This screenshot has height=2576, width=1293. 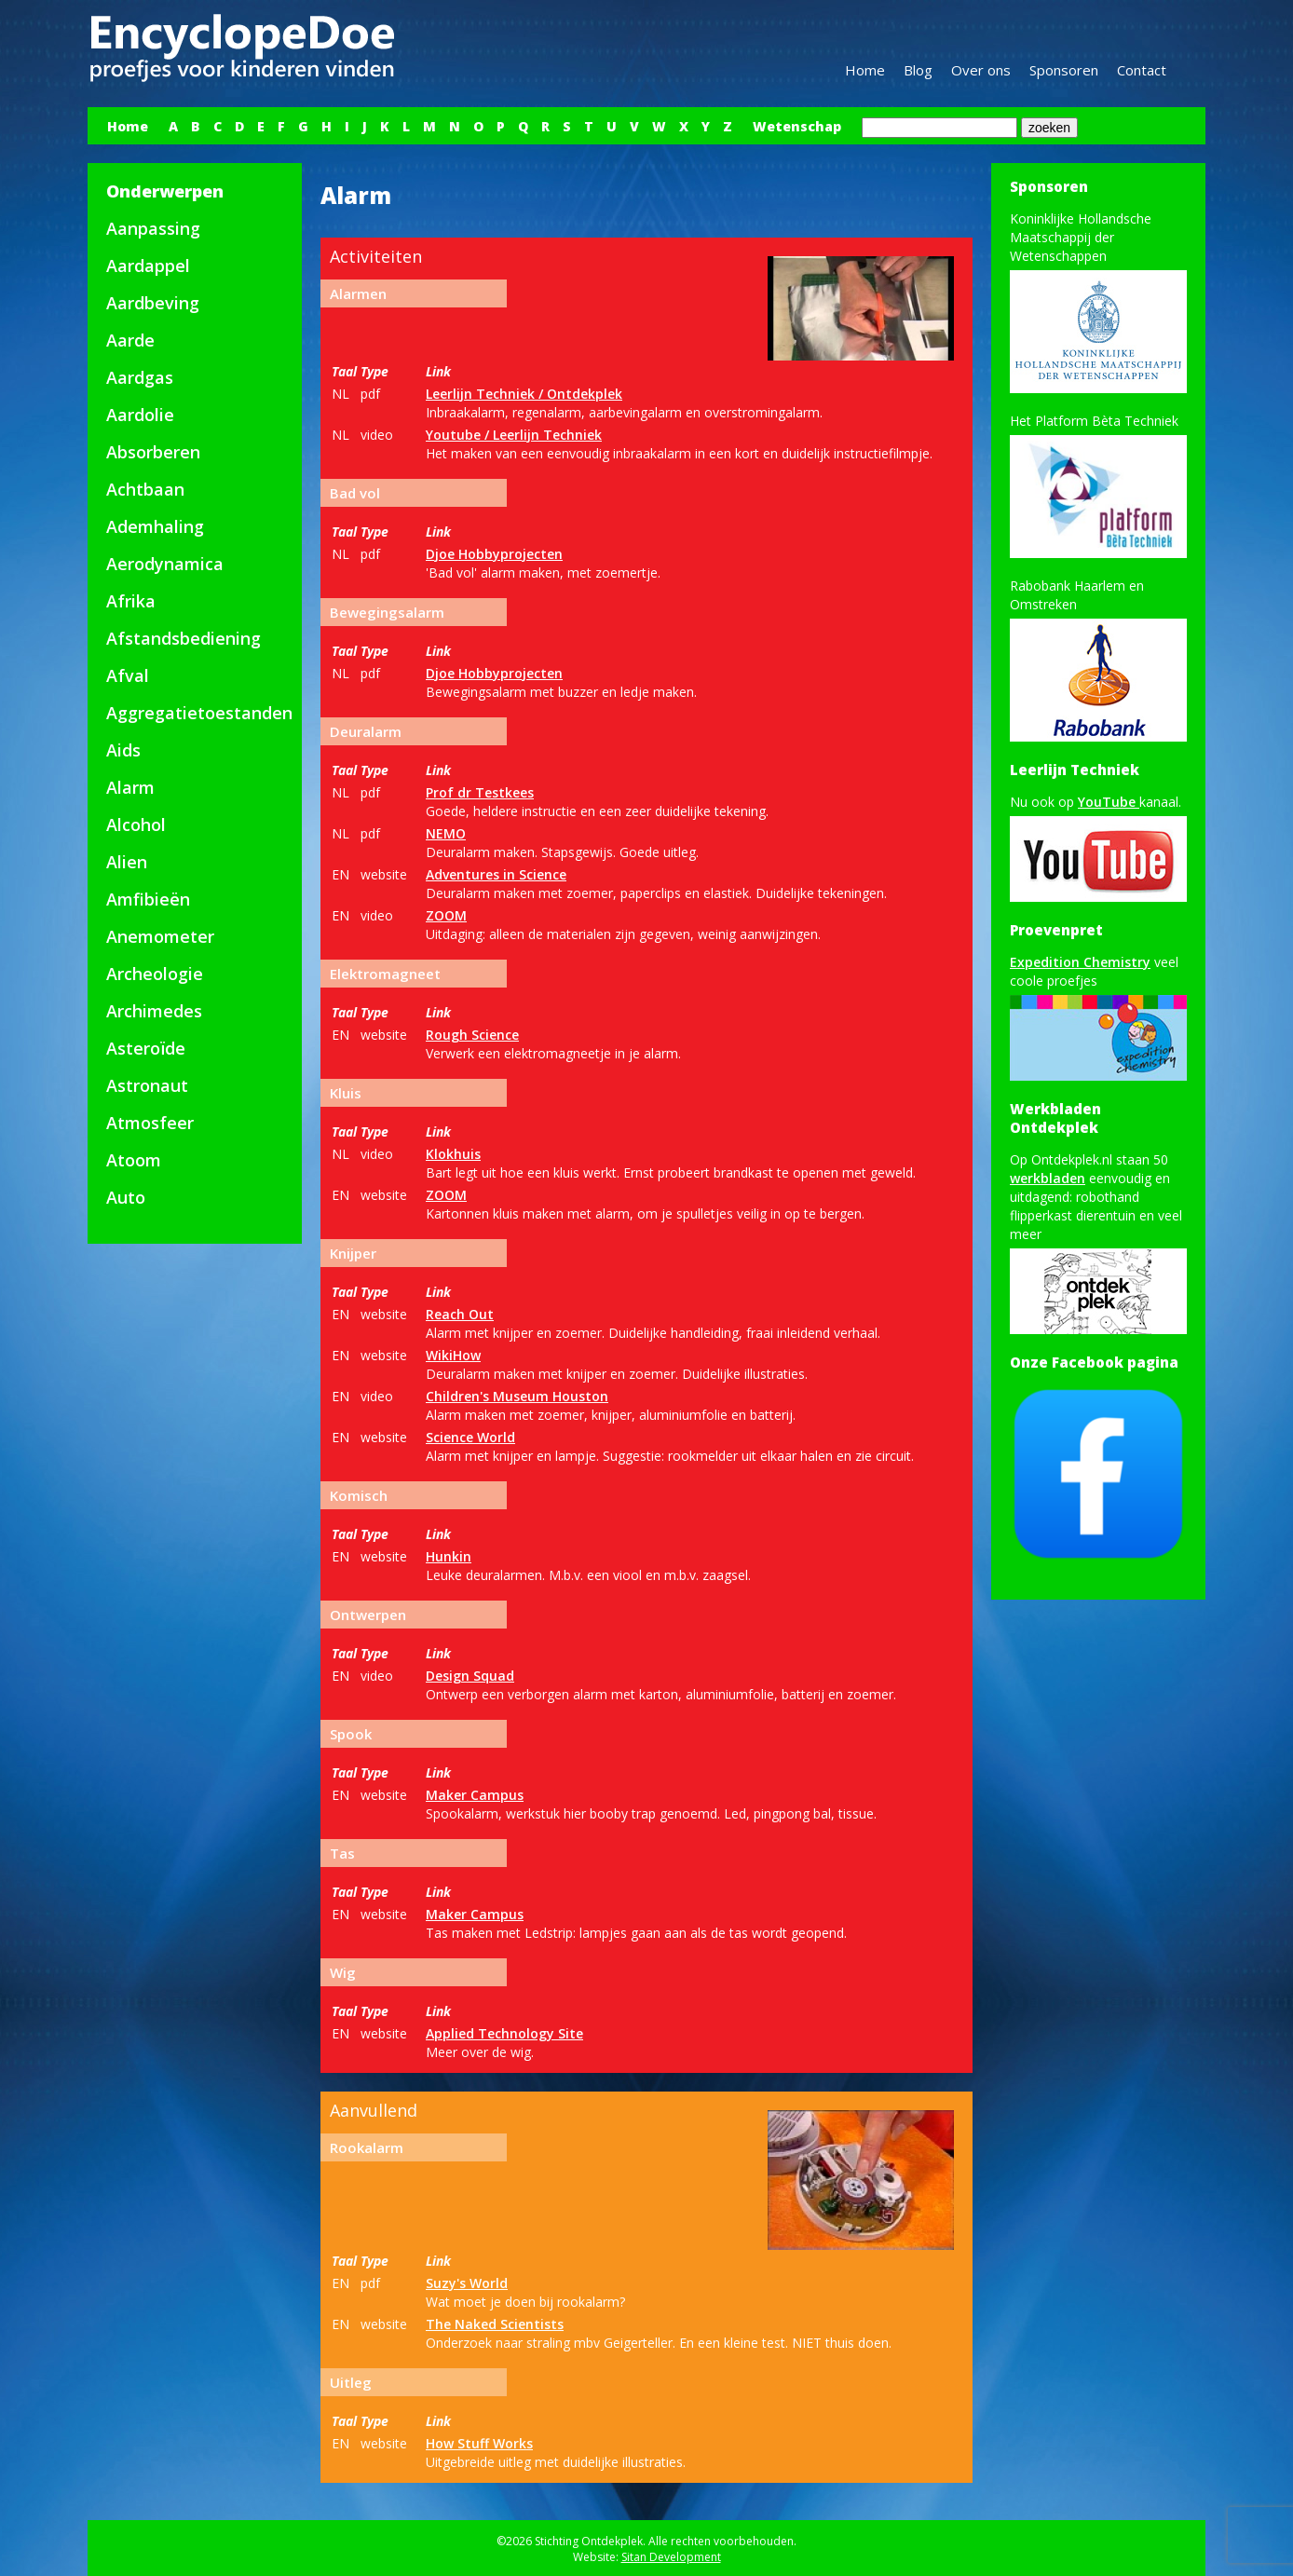 I want to click on Astronaut, so click(x=147, y=1085).